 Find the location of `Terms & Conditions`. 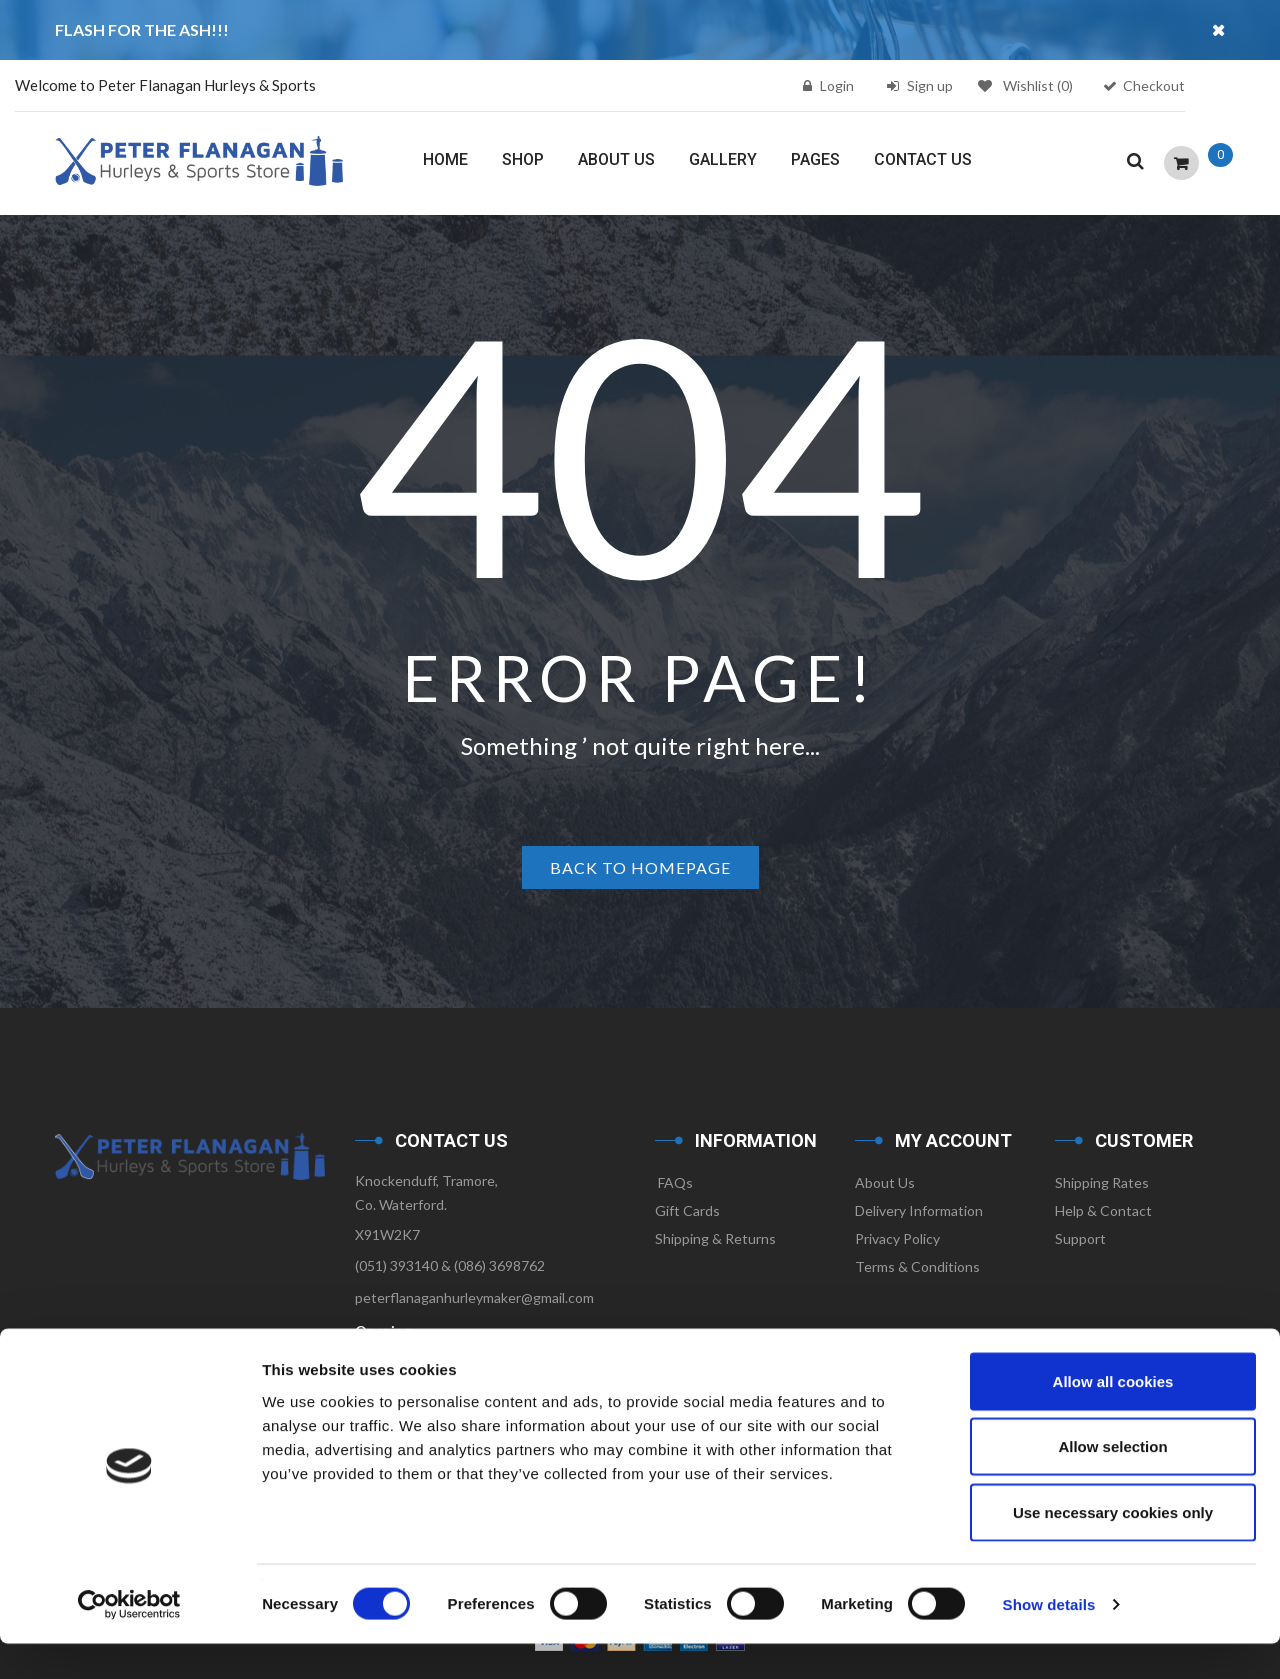

Terms & Conditions is located at coordinates (917, 1266).